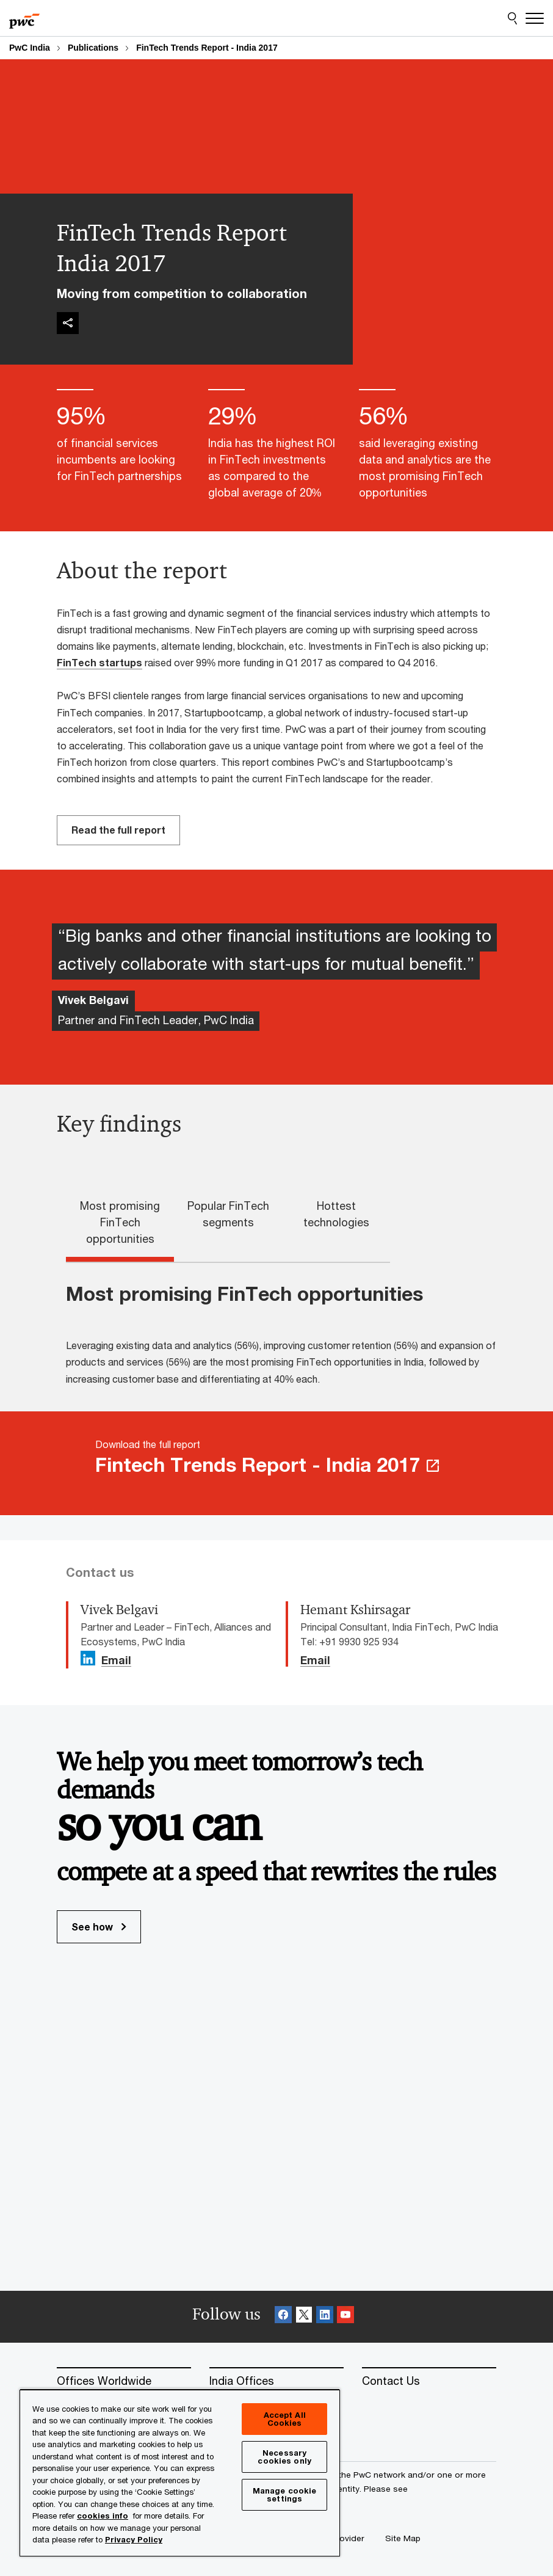  I want to click on [X Follow], so click(304, 2316).